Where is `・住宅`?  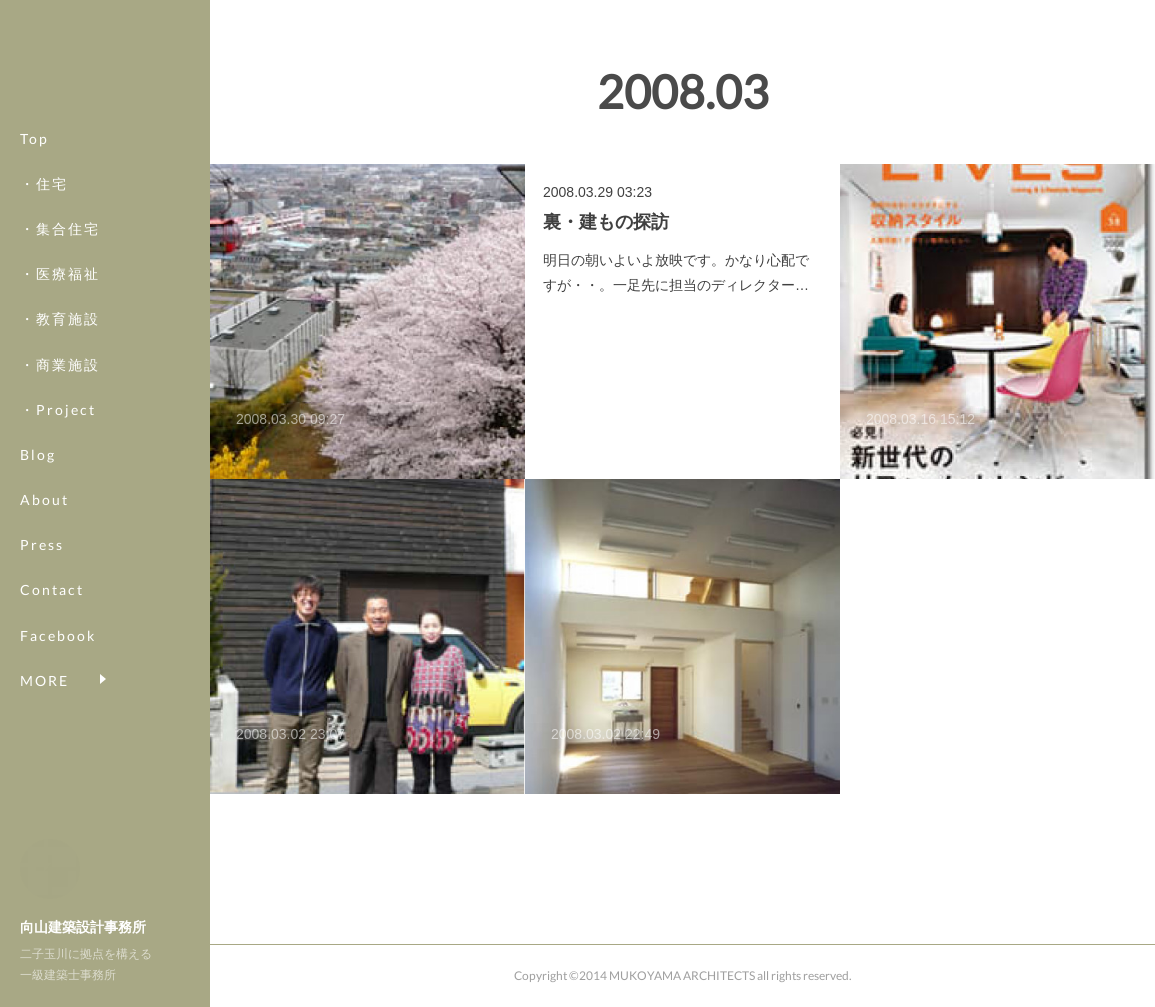 ・住宅 is located at coordinates (44, 205).